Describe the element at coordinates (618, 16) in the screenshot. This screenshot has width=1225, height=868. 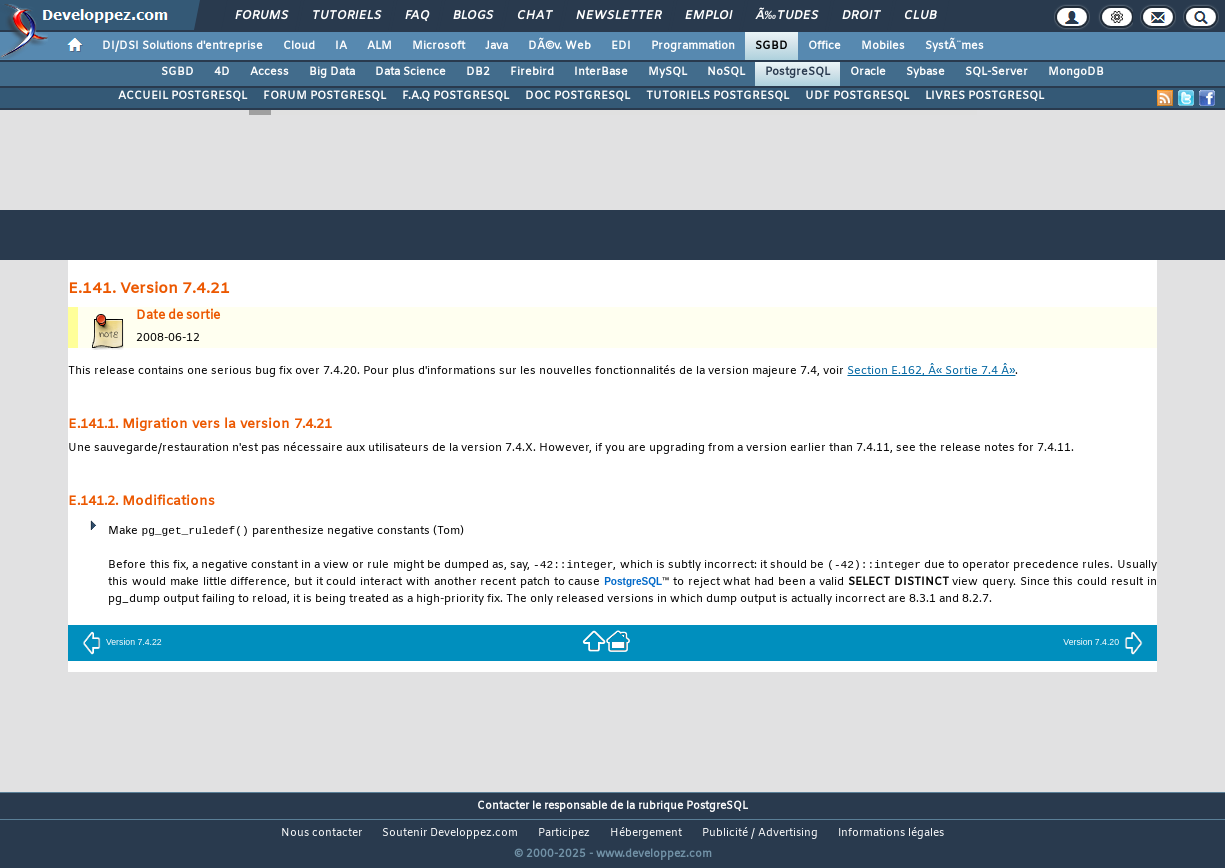
I see `Newsletter` at that location.